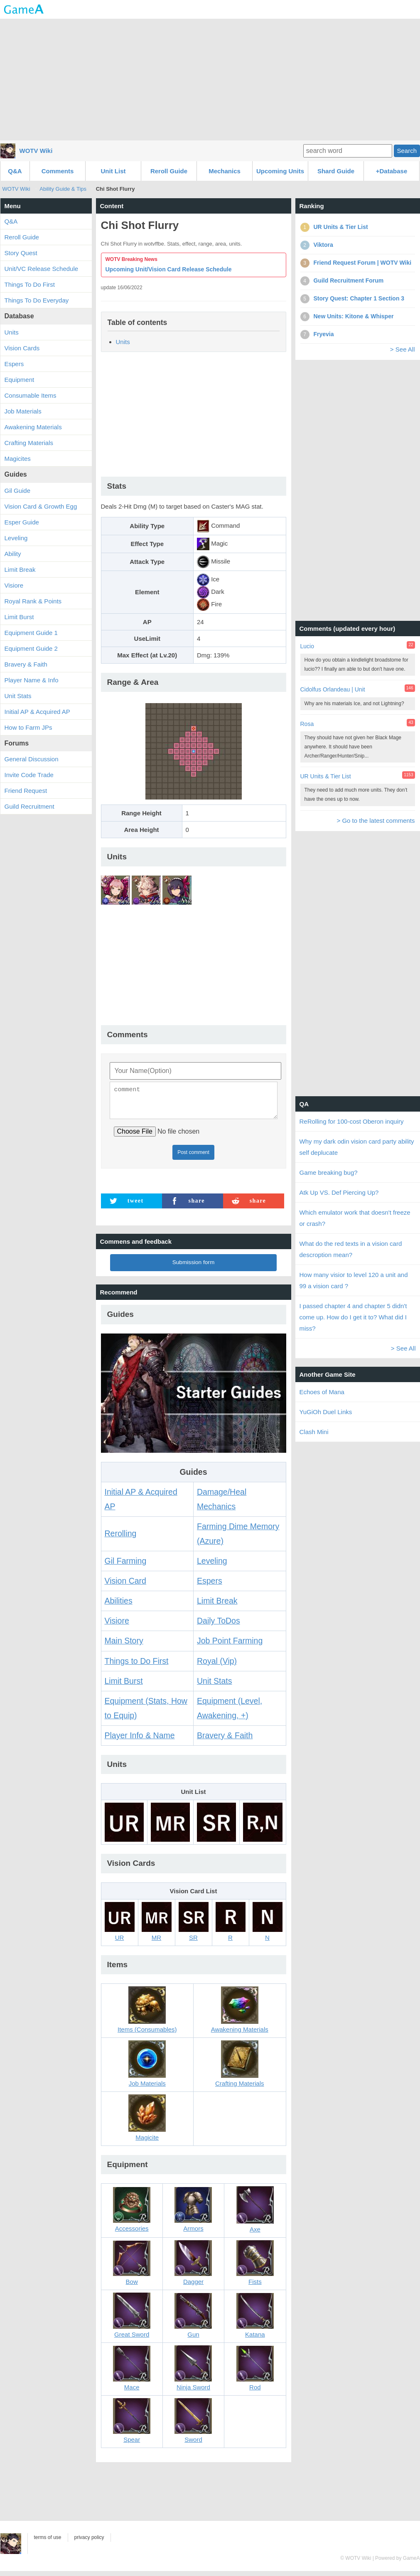  I want to click on Comments, so click(58, 171).